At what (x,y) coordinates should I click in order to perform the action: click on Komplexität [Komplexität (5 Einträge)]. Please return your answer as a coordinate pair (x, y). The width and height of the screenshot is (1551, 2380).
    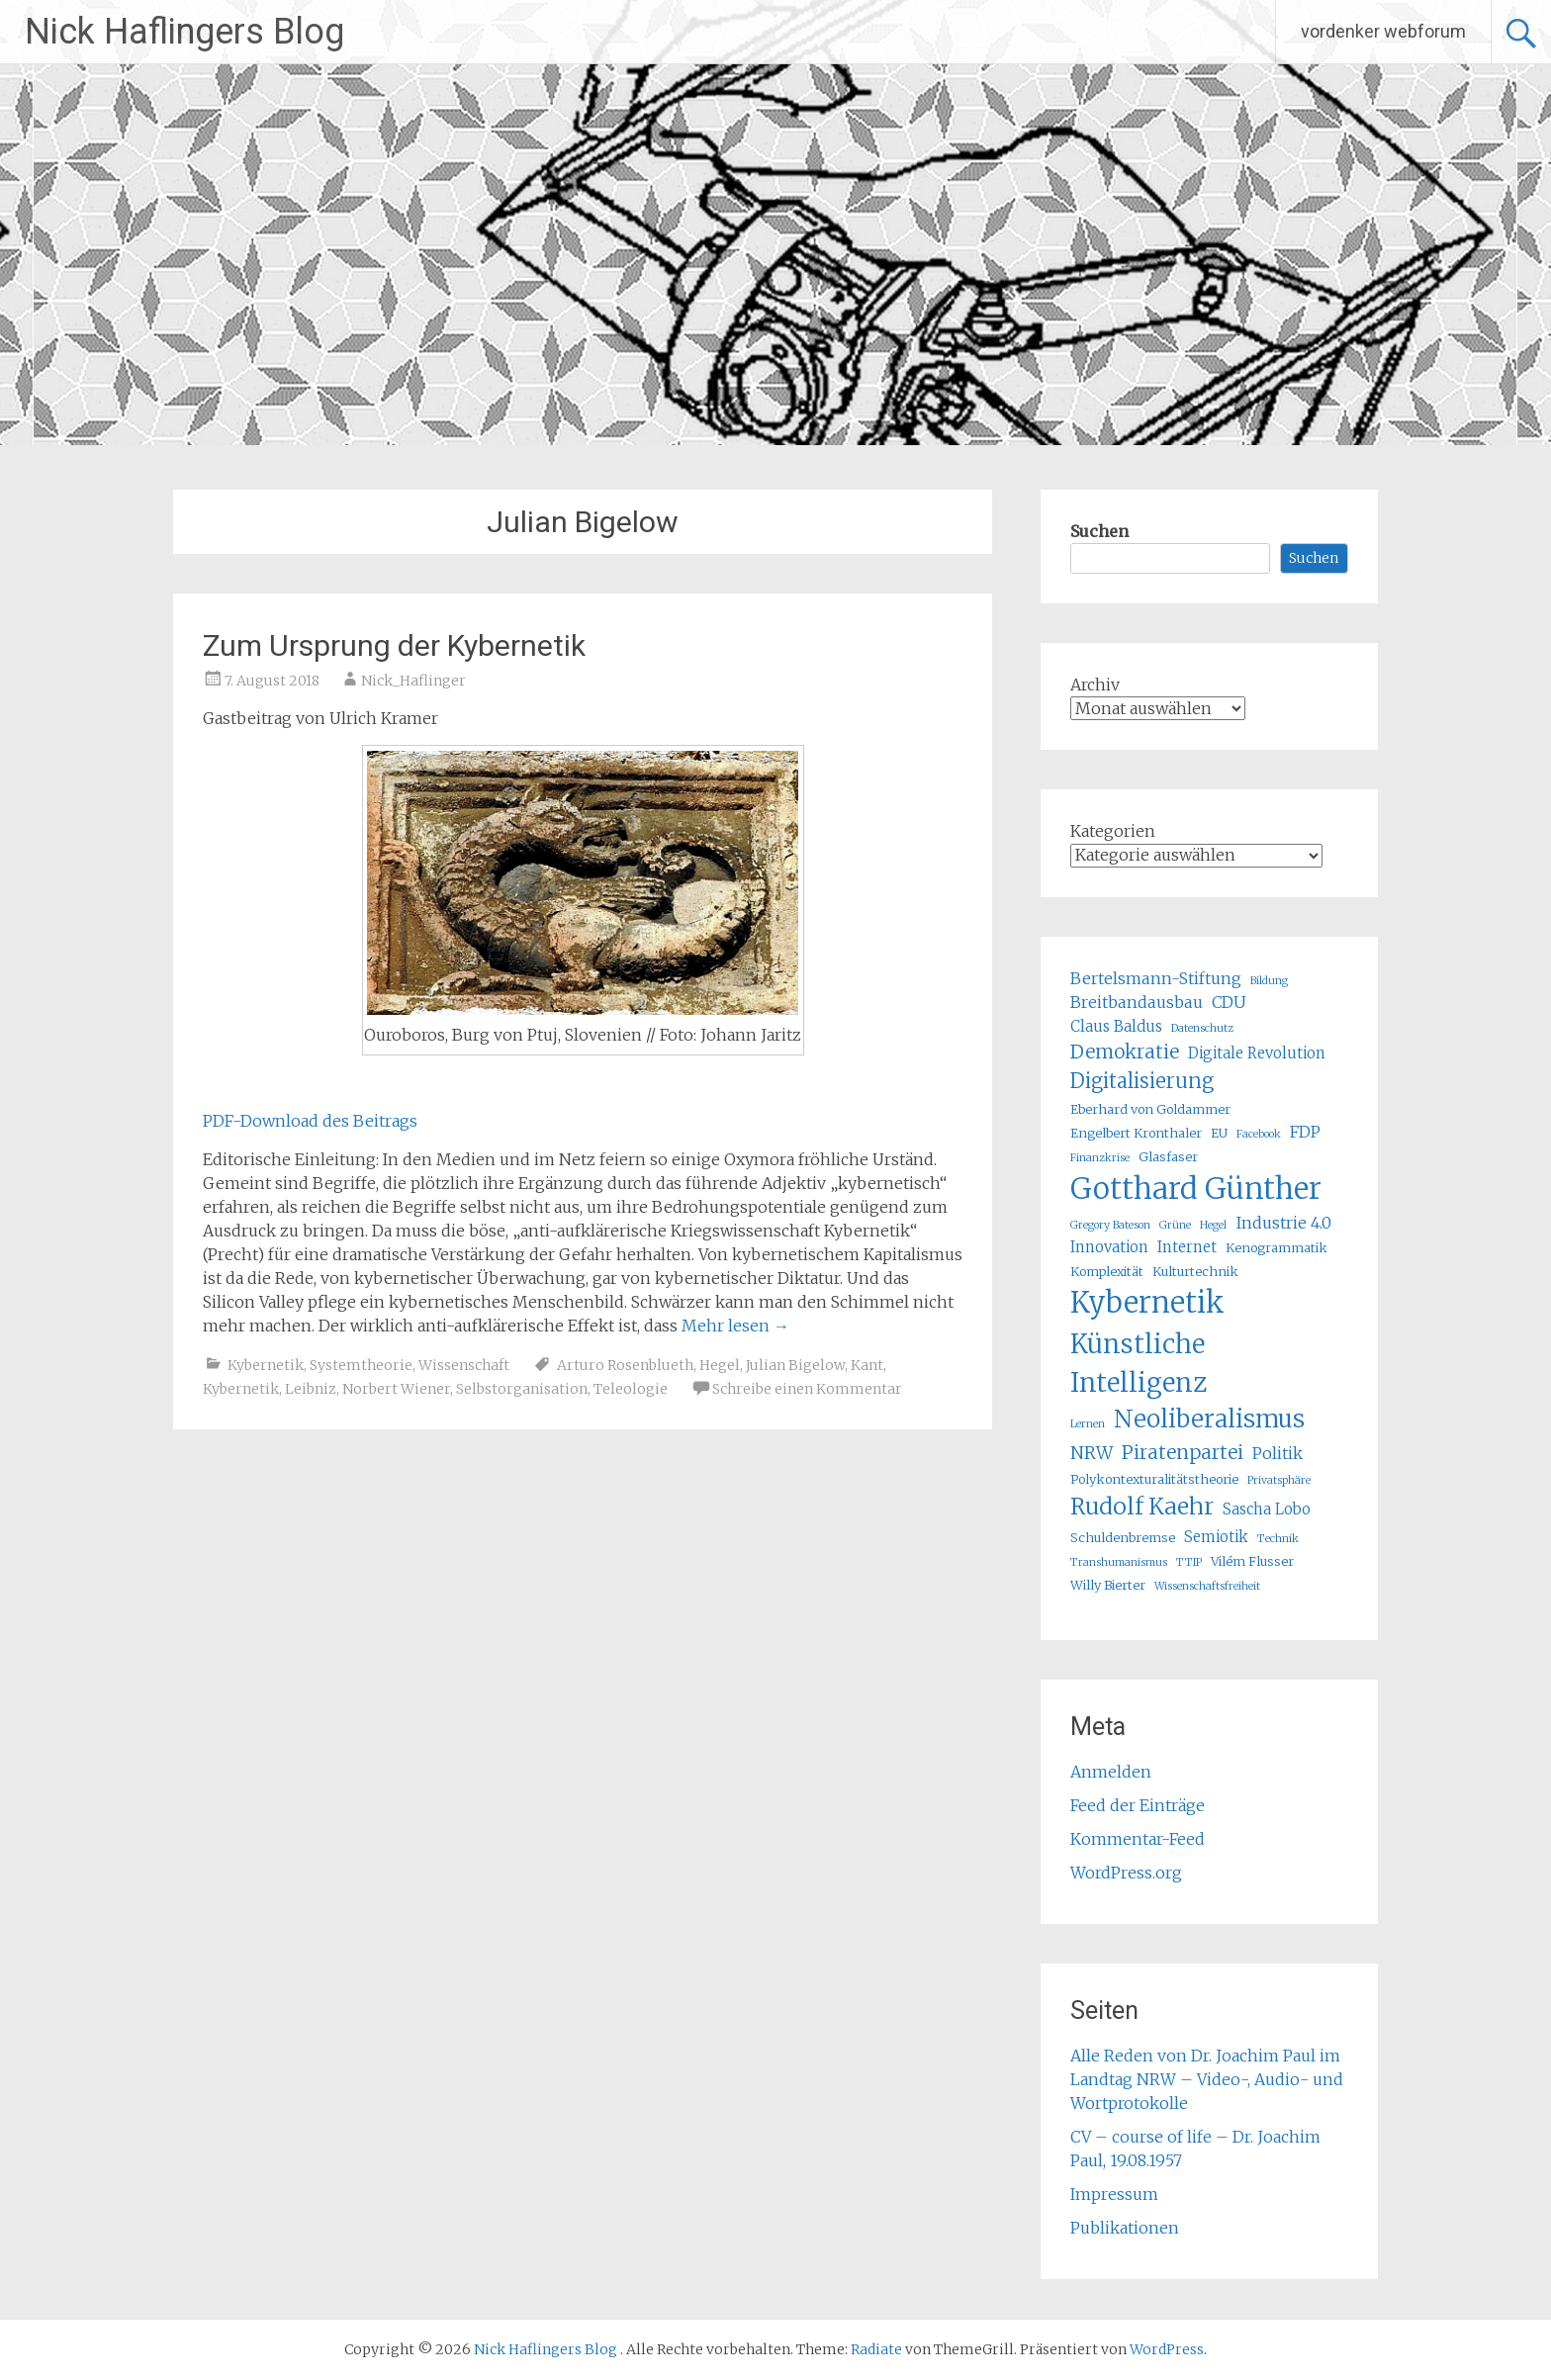
    Looking at the image, I should click on (1106, 1271).